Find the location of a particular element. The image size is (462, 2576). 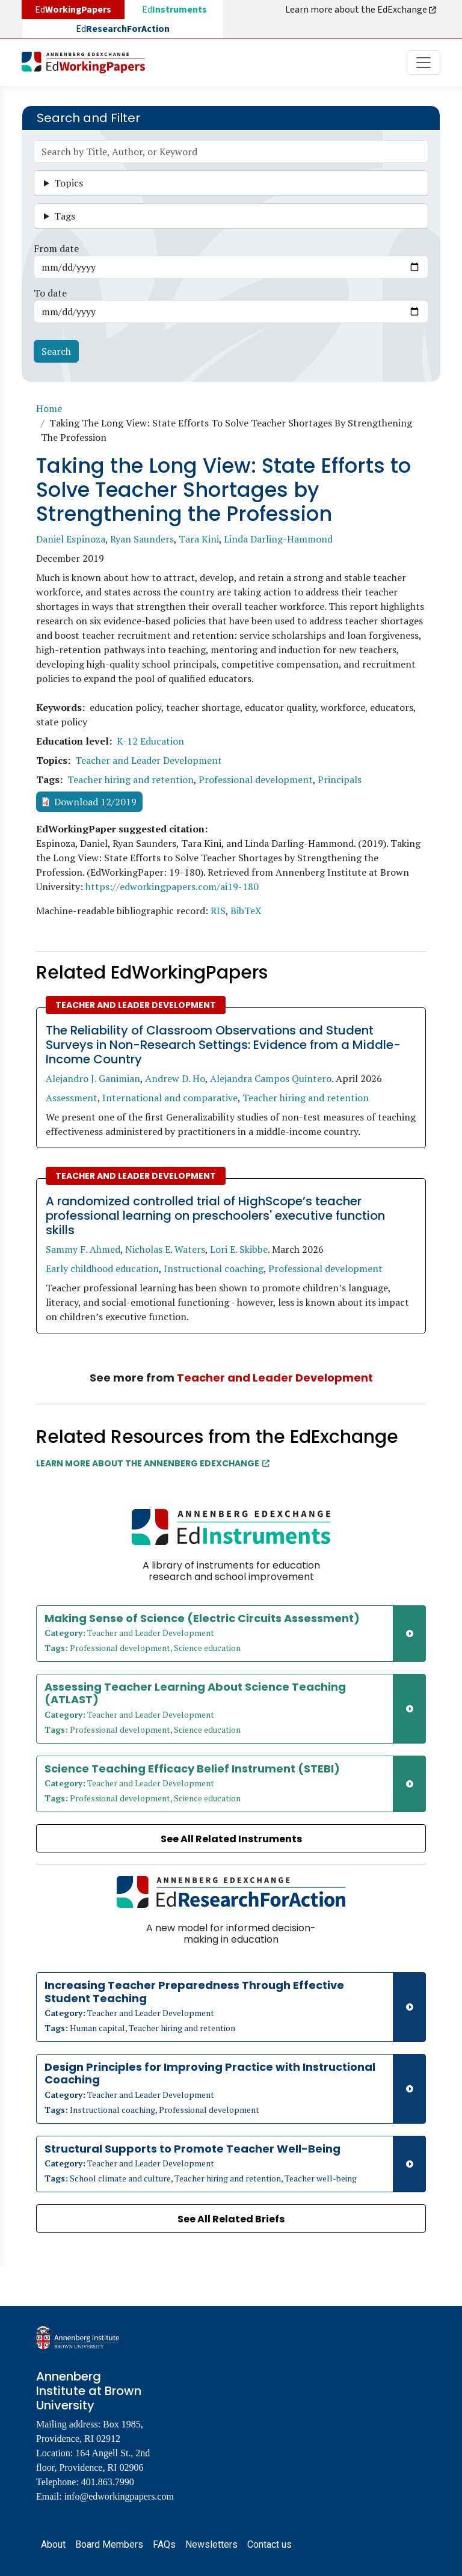

To date is located at coordinates (50, 293).